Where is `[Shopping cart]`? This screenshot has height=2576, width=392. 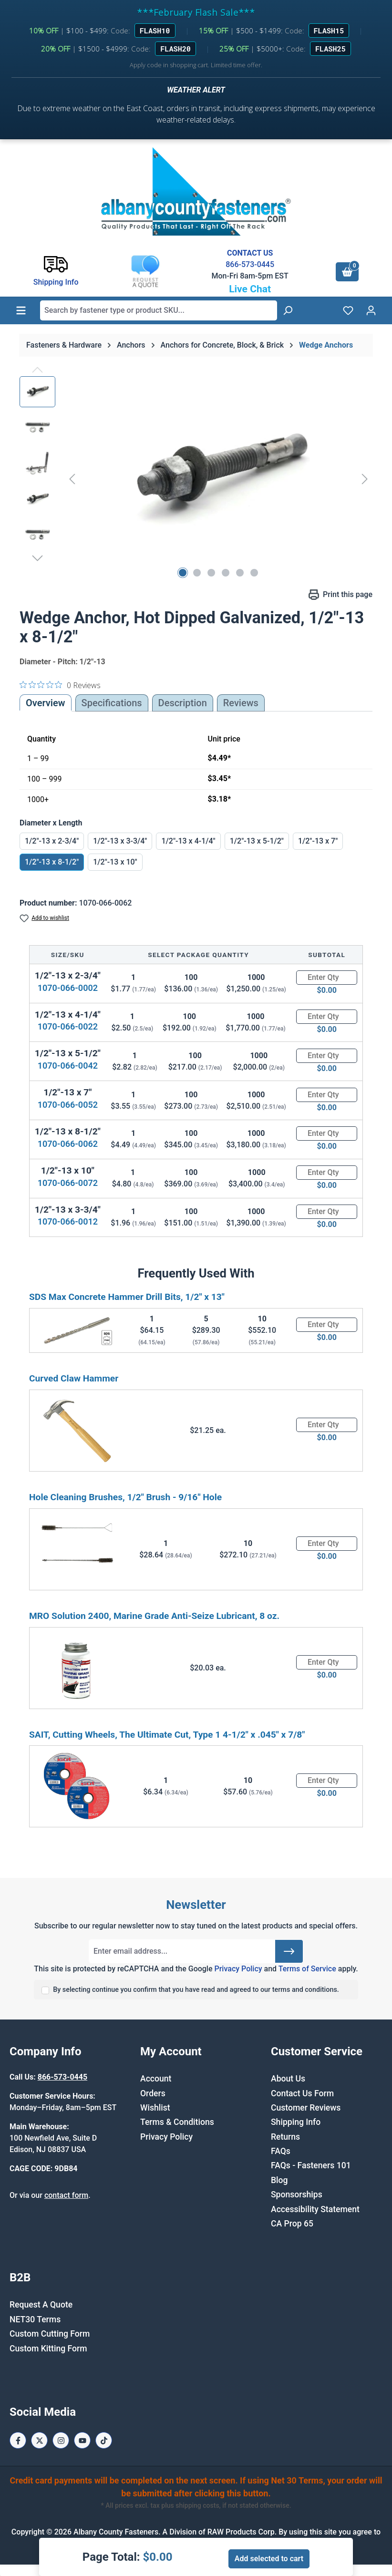 [Shopping cart] is located at coordinates (347, 271).